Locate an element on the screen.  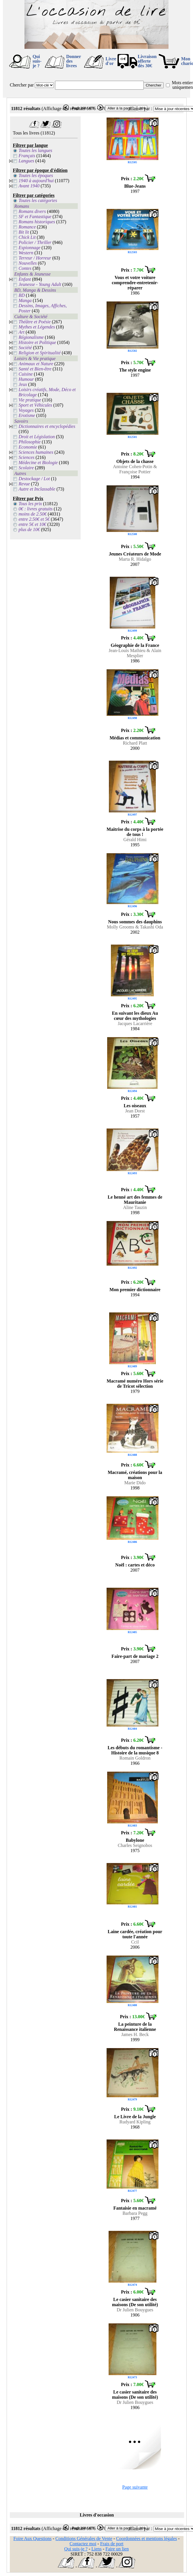
Destockage / Lot is located at coordinates (34, 478).